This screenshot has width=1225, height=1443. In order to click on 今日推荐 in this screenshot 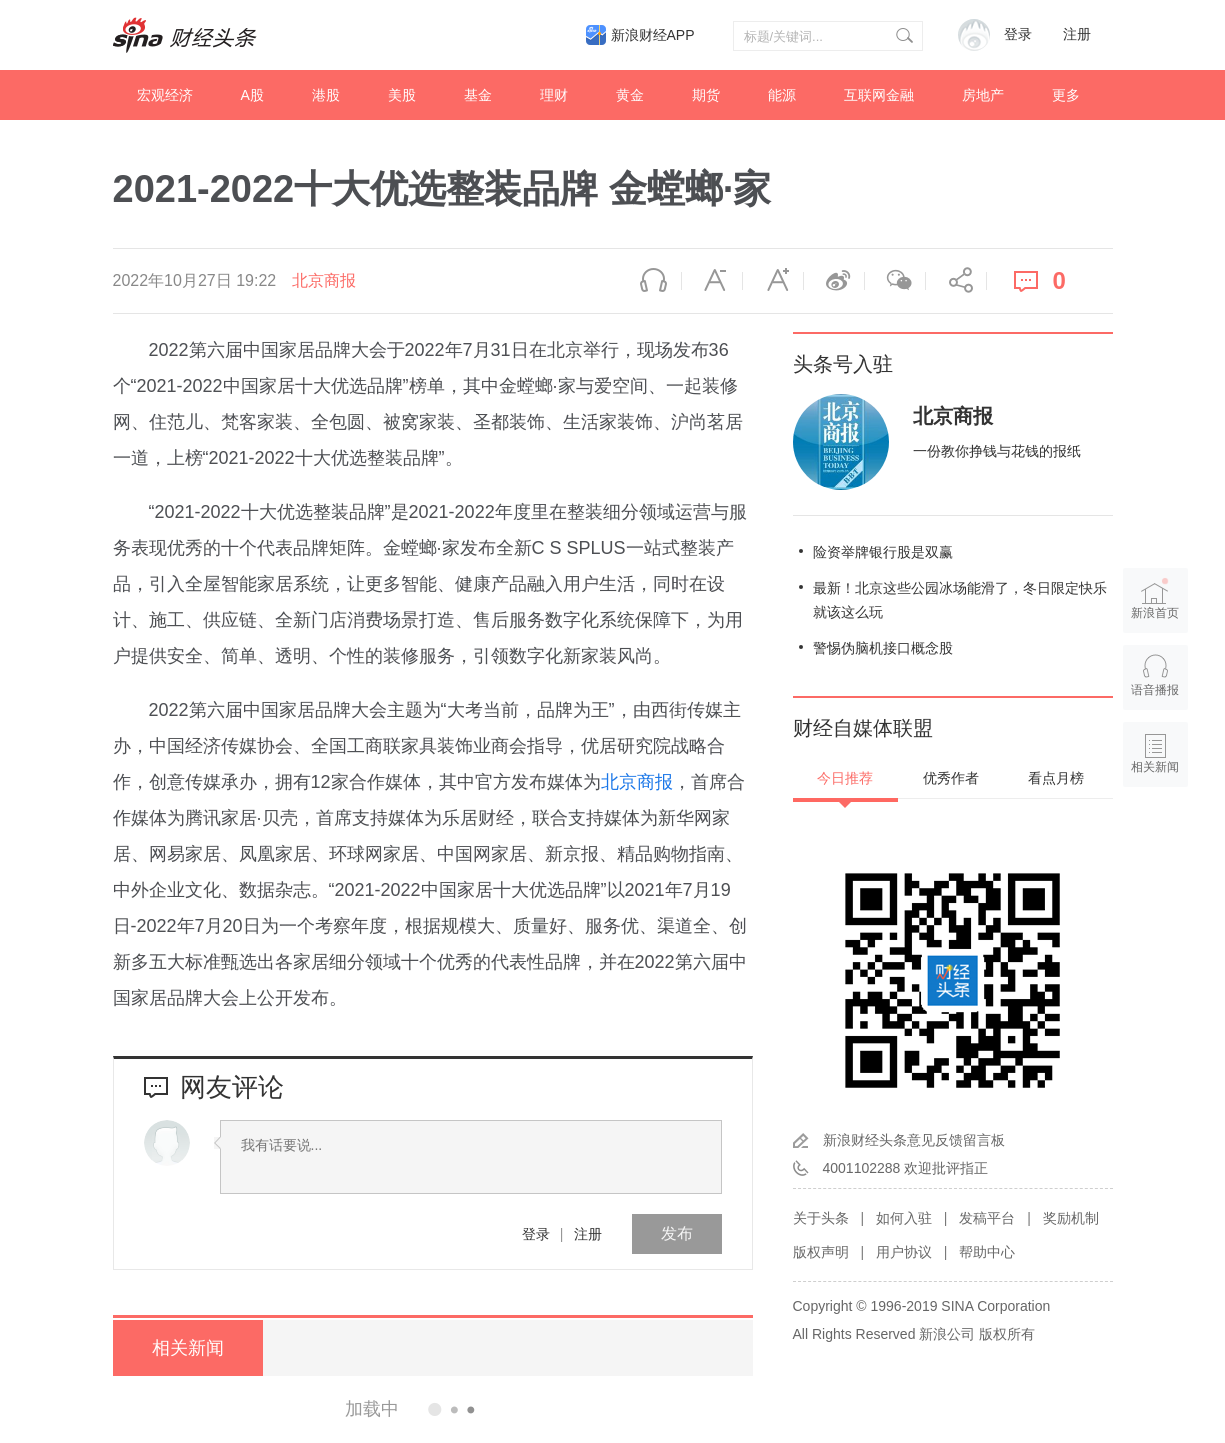, I will do `click(845, 778)`.